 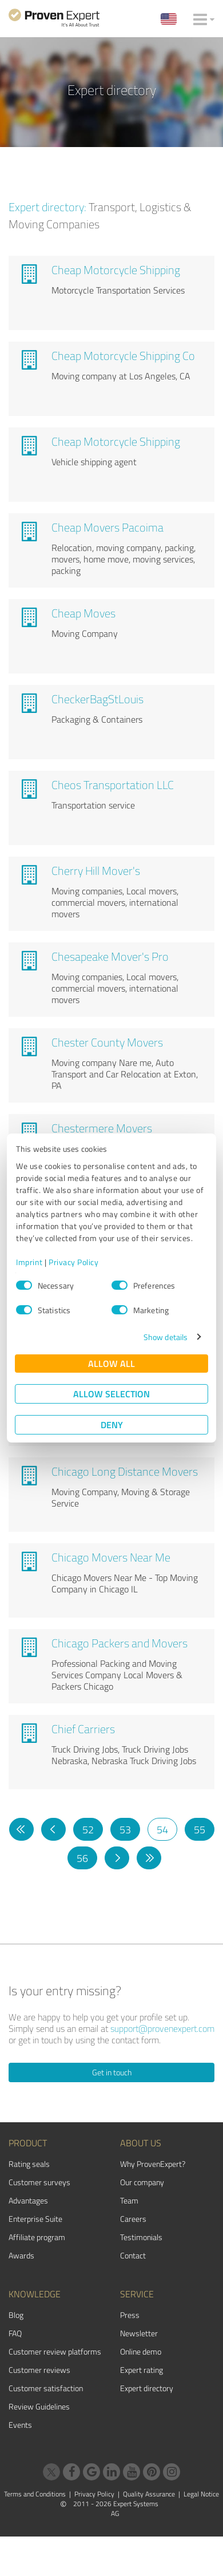 I want to click on FAQ, so click(x=15, y=2333).